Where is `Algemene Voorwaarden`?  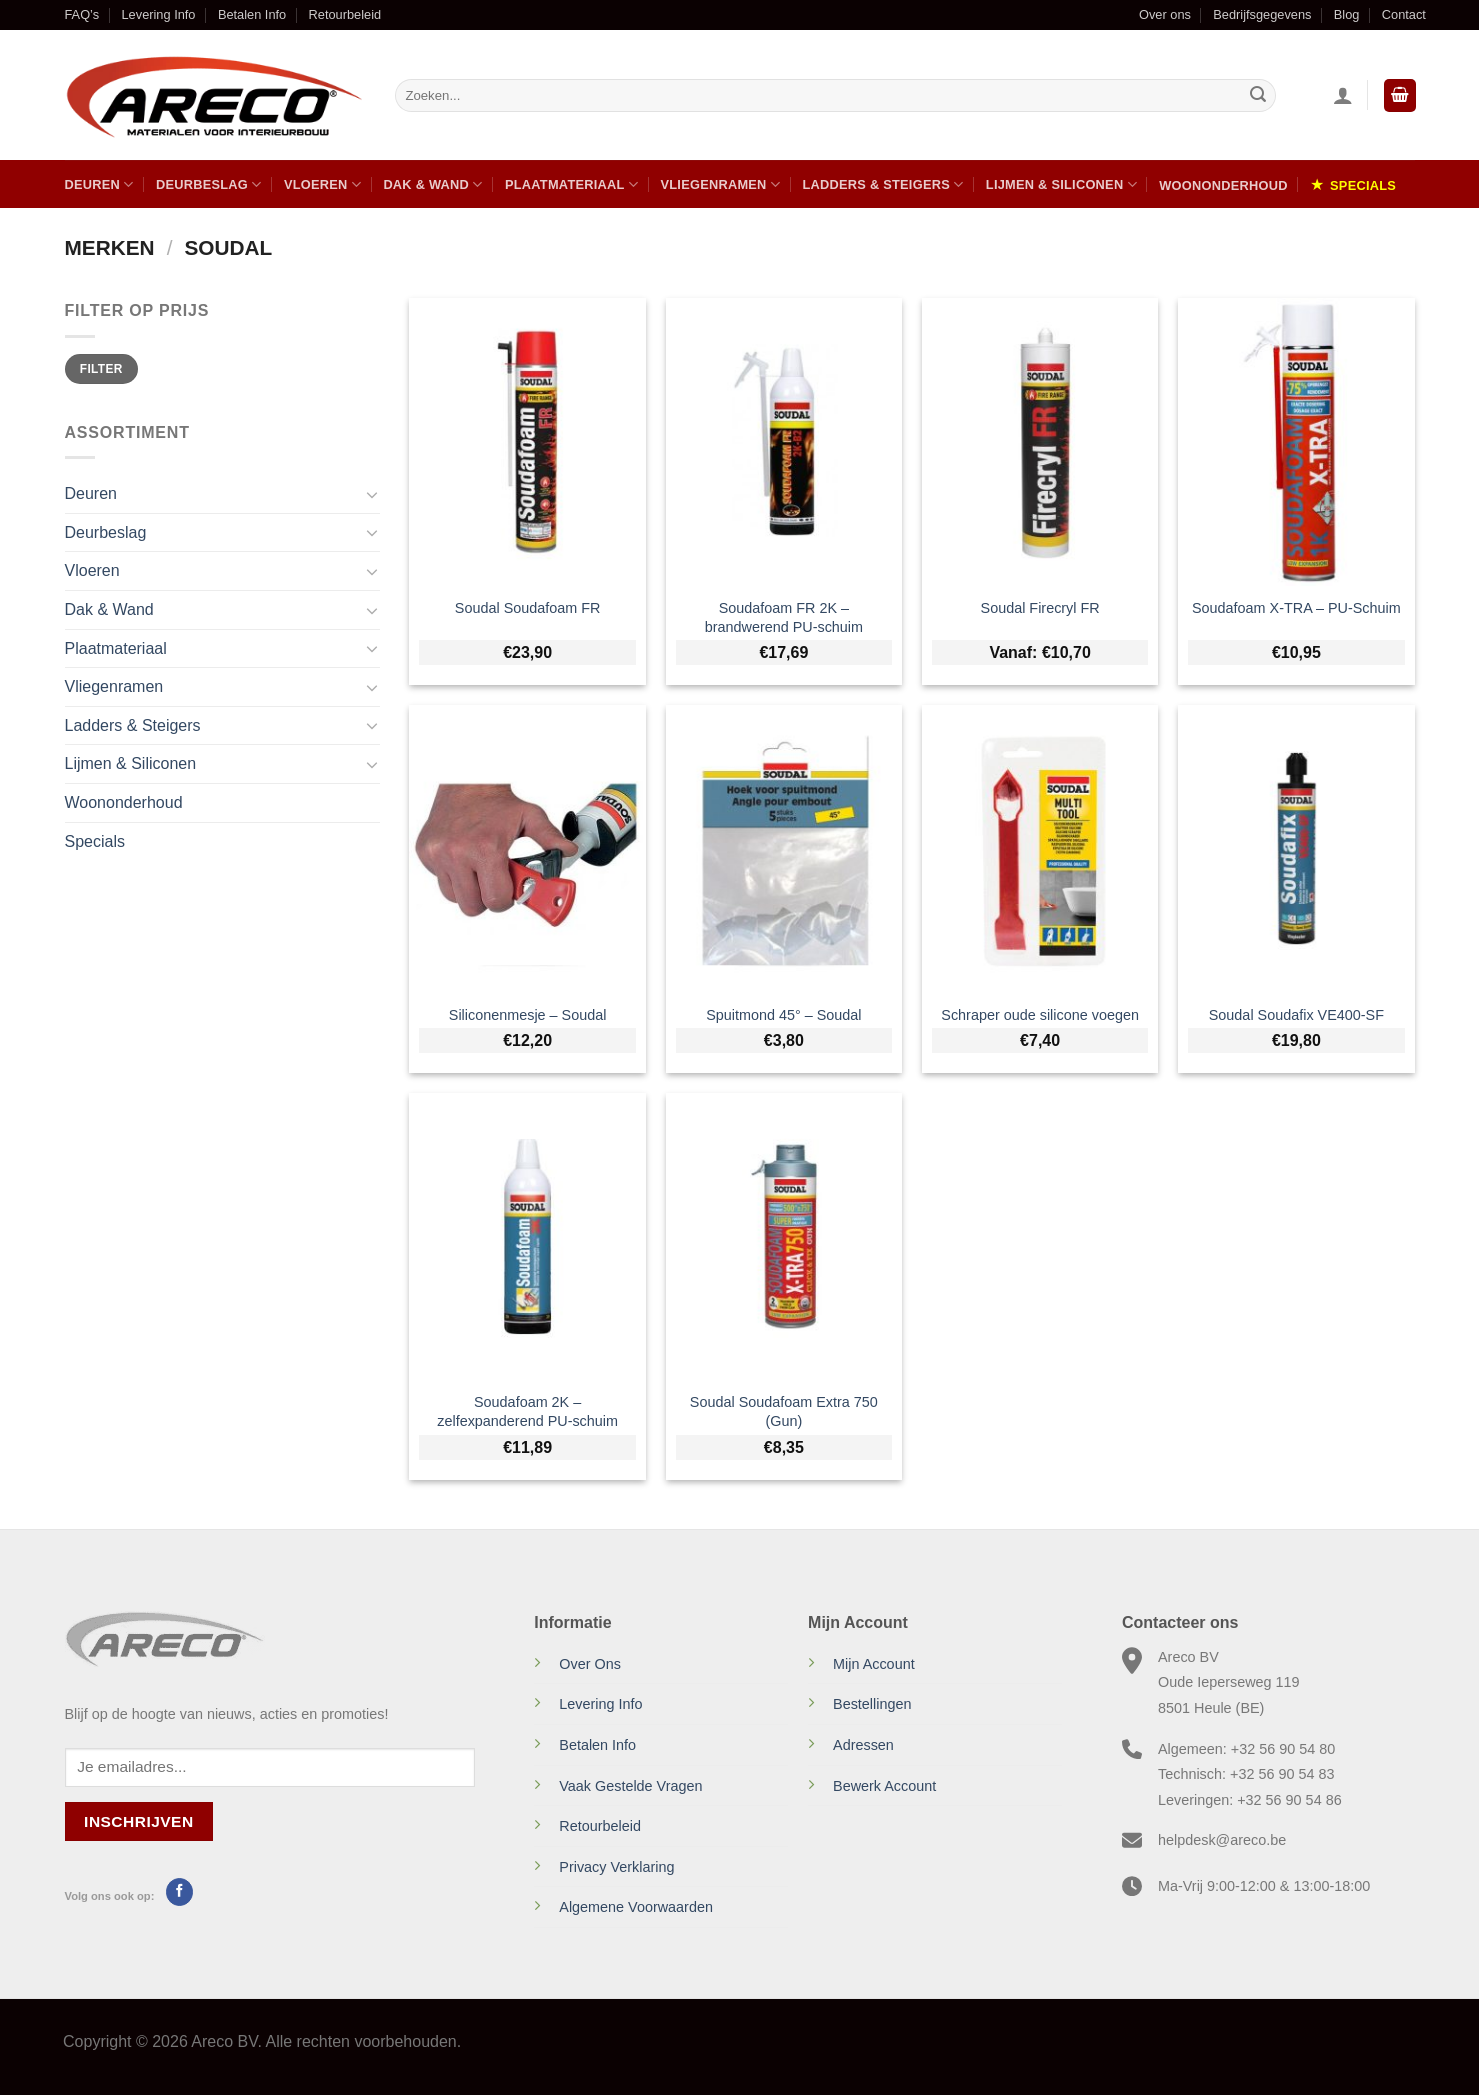 Algemene Voorwaarden is located at coordinates (636, 1907).